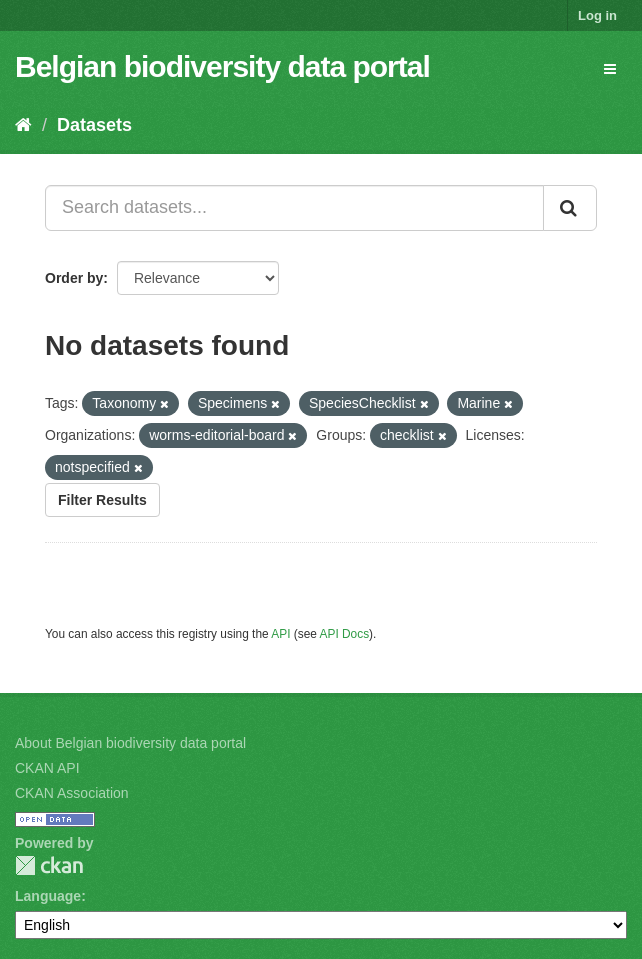 The image size is (642, 959). I want to click on [Search datasets...], so click(294, 208).